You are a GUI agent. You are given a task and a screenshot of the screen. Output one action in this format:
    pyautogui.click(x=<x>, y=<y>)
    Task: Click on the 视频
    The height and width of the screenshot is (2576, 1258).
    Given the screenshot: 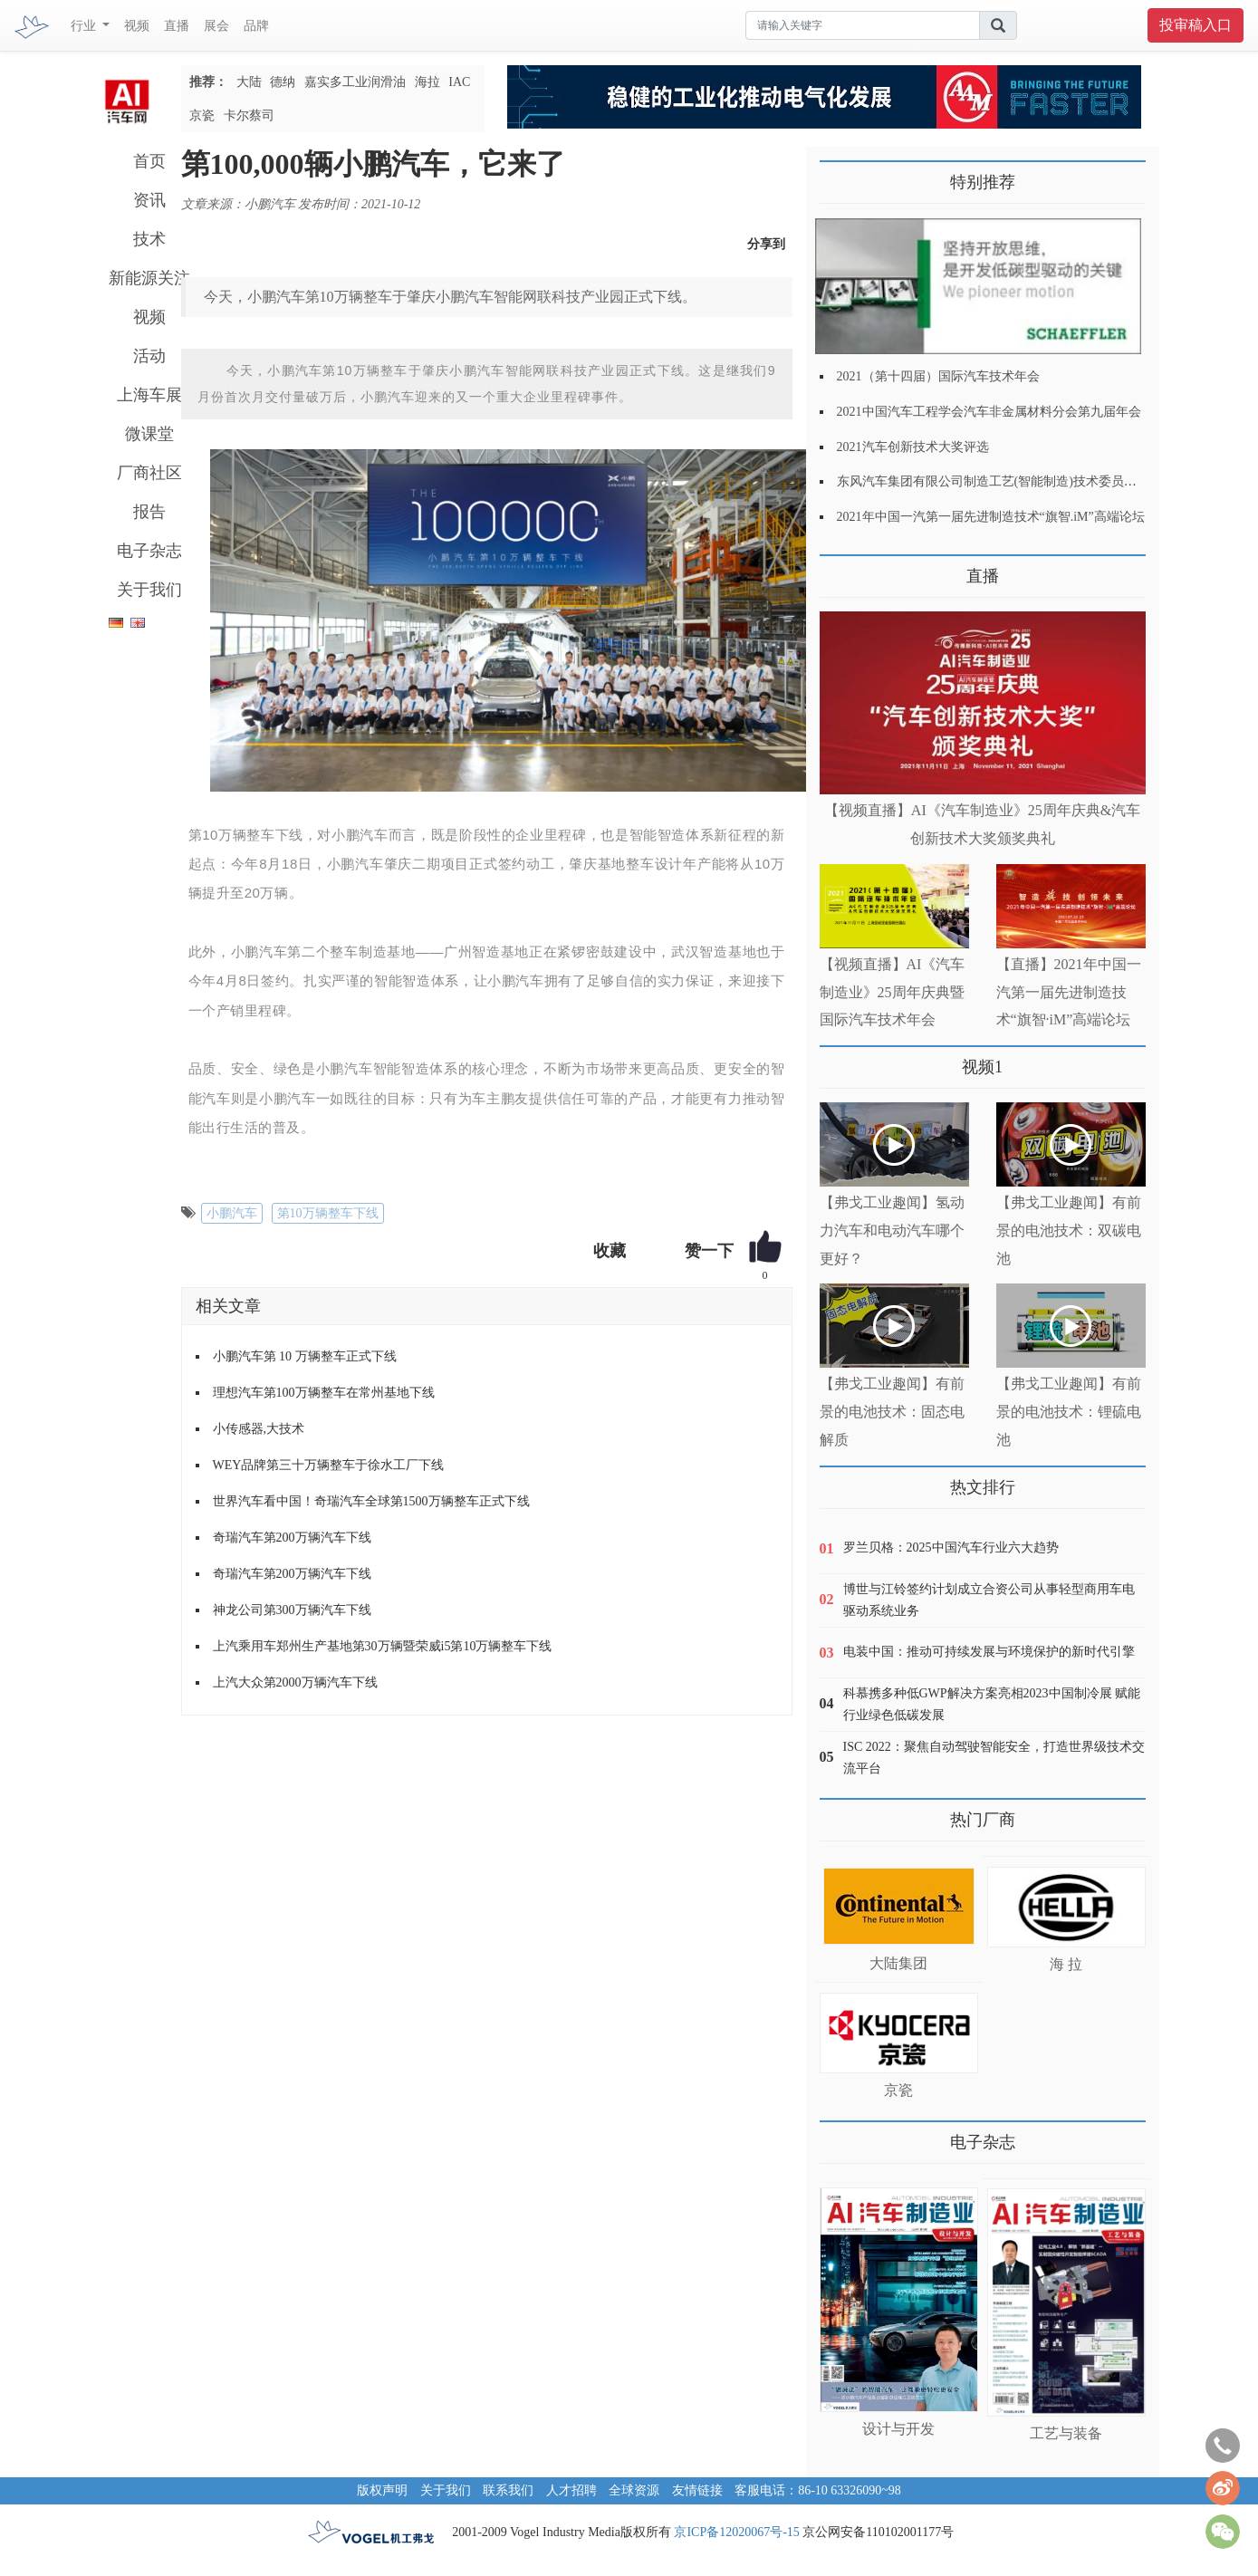 What is the action you would take?
    pyautogui.click(x=136, y=26)
    